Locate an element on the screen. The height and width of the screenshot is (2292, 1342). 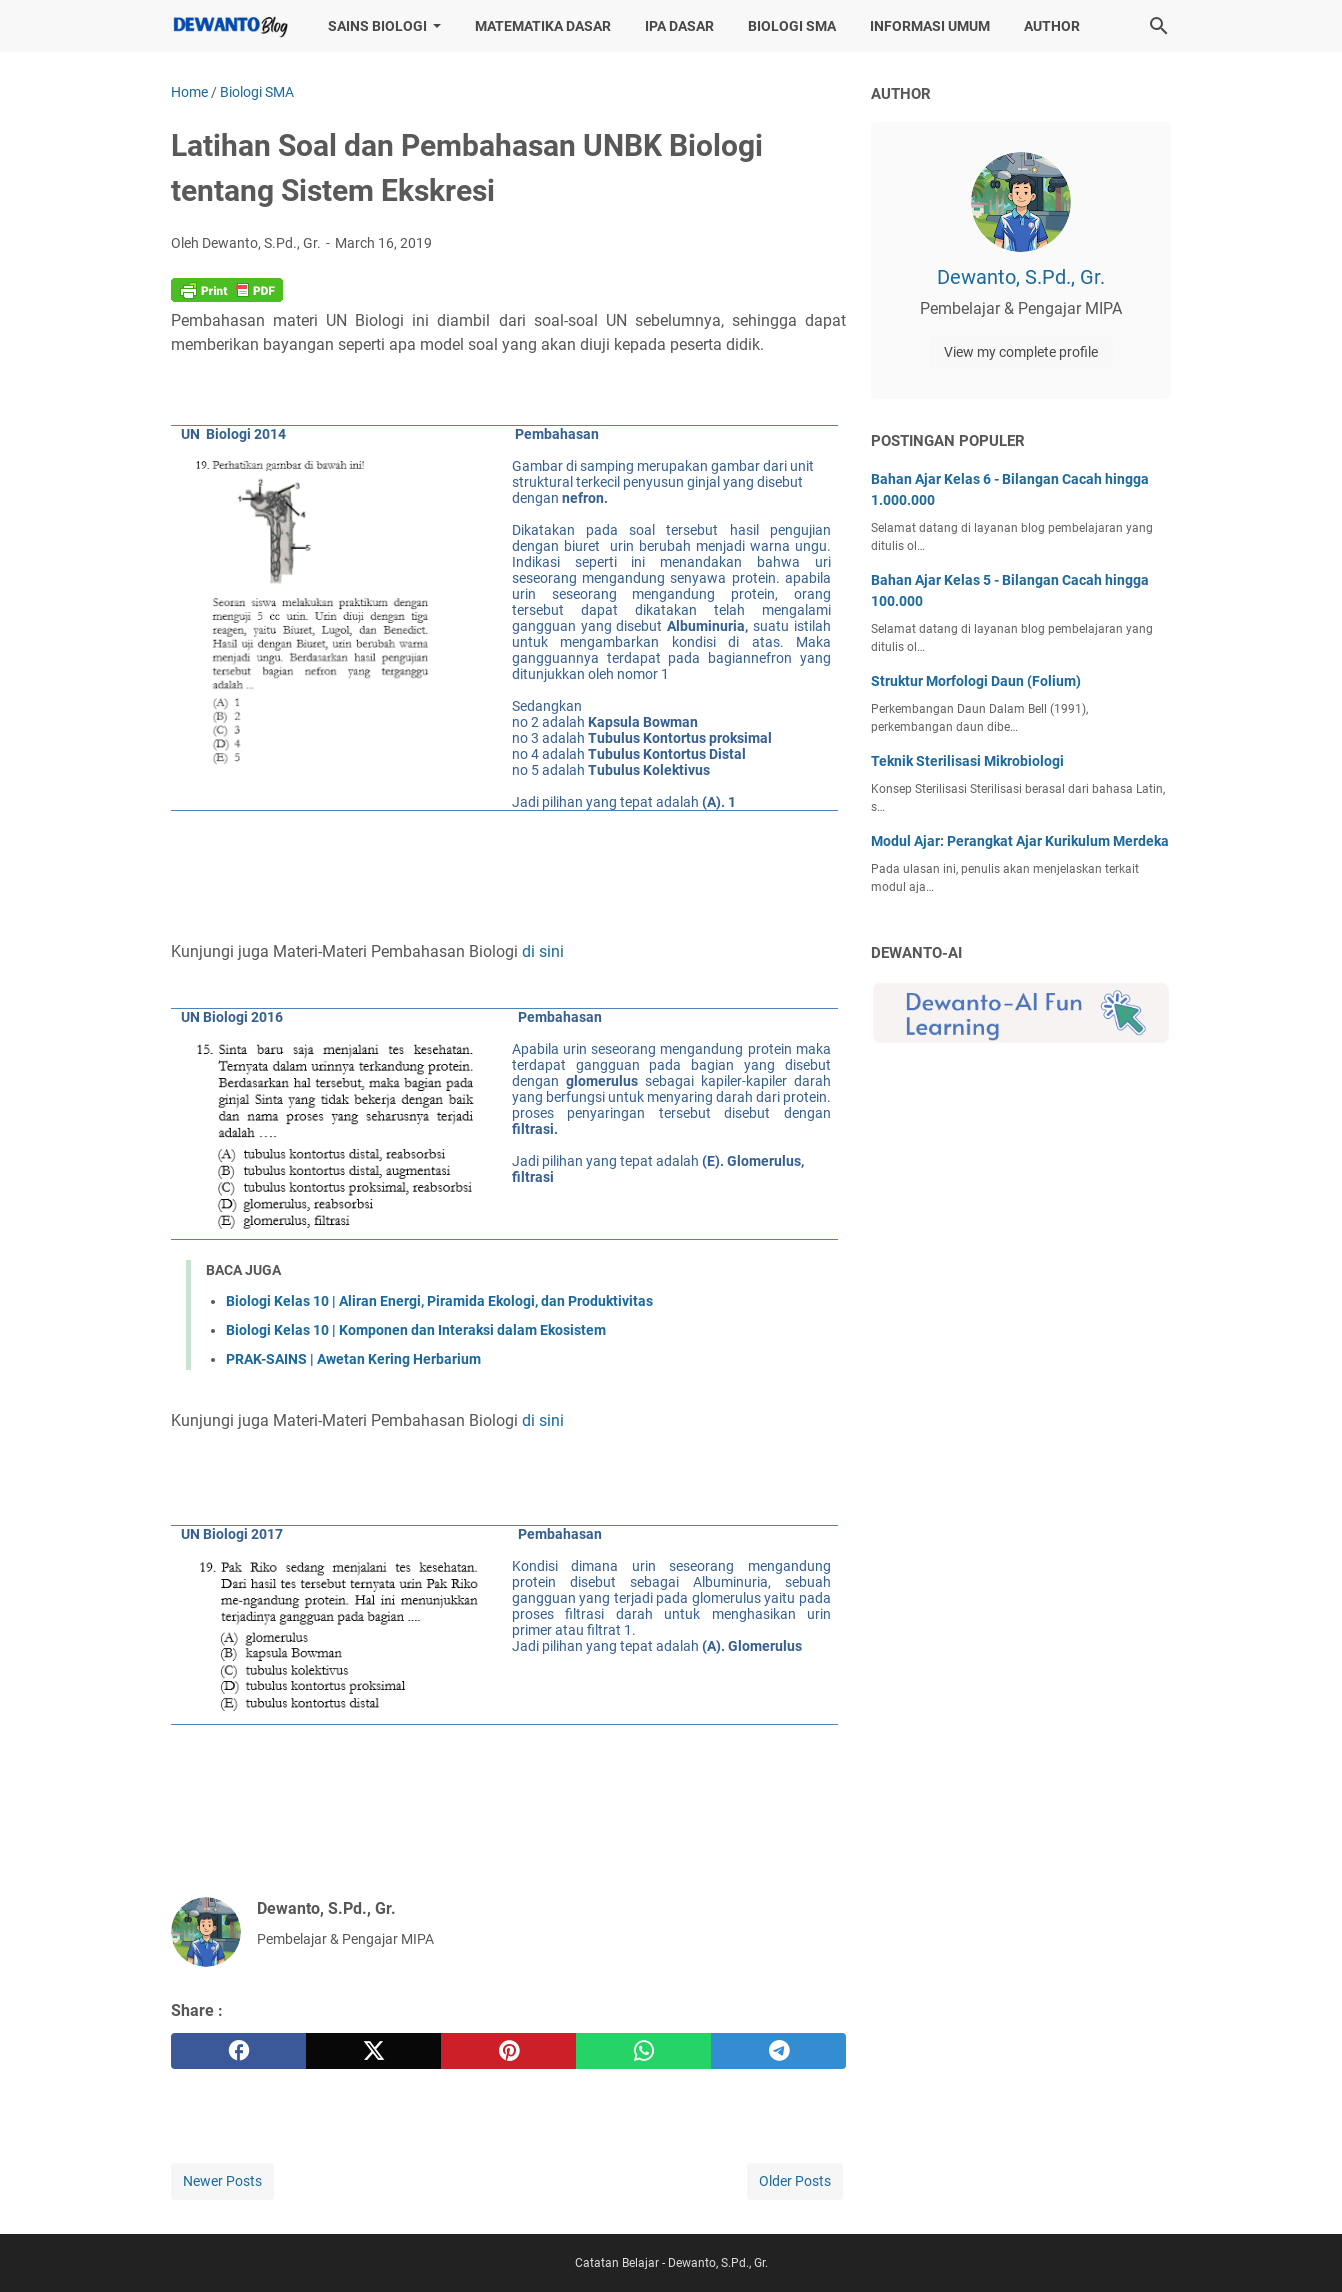
Teknik Sterilisasi Mikrobiologi is located at coordinates (967, 761).